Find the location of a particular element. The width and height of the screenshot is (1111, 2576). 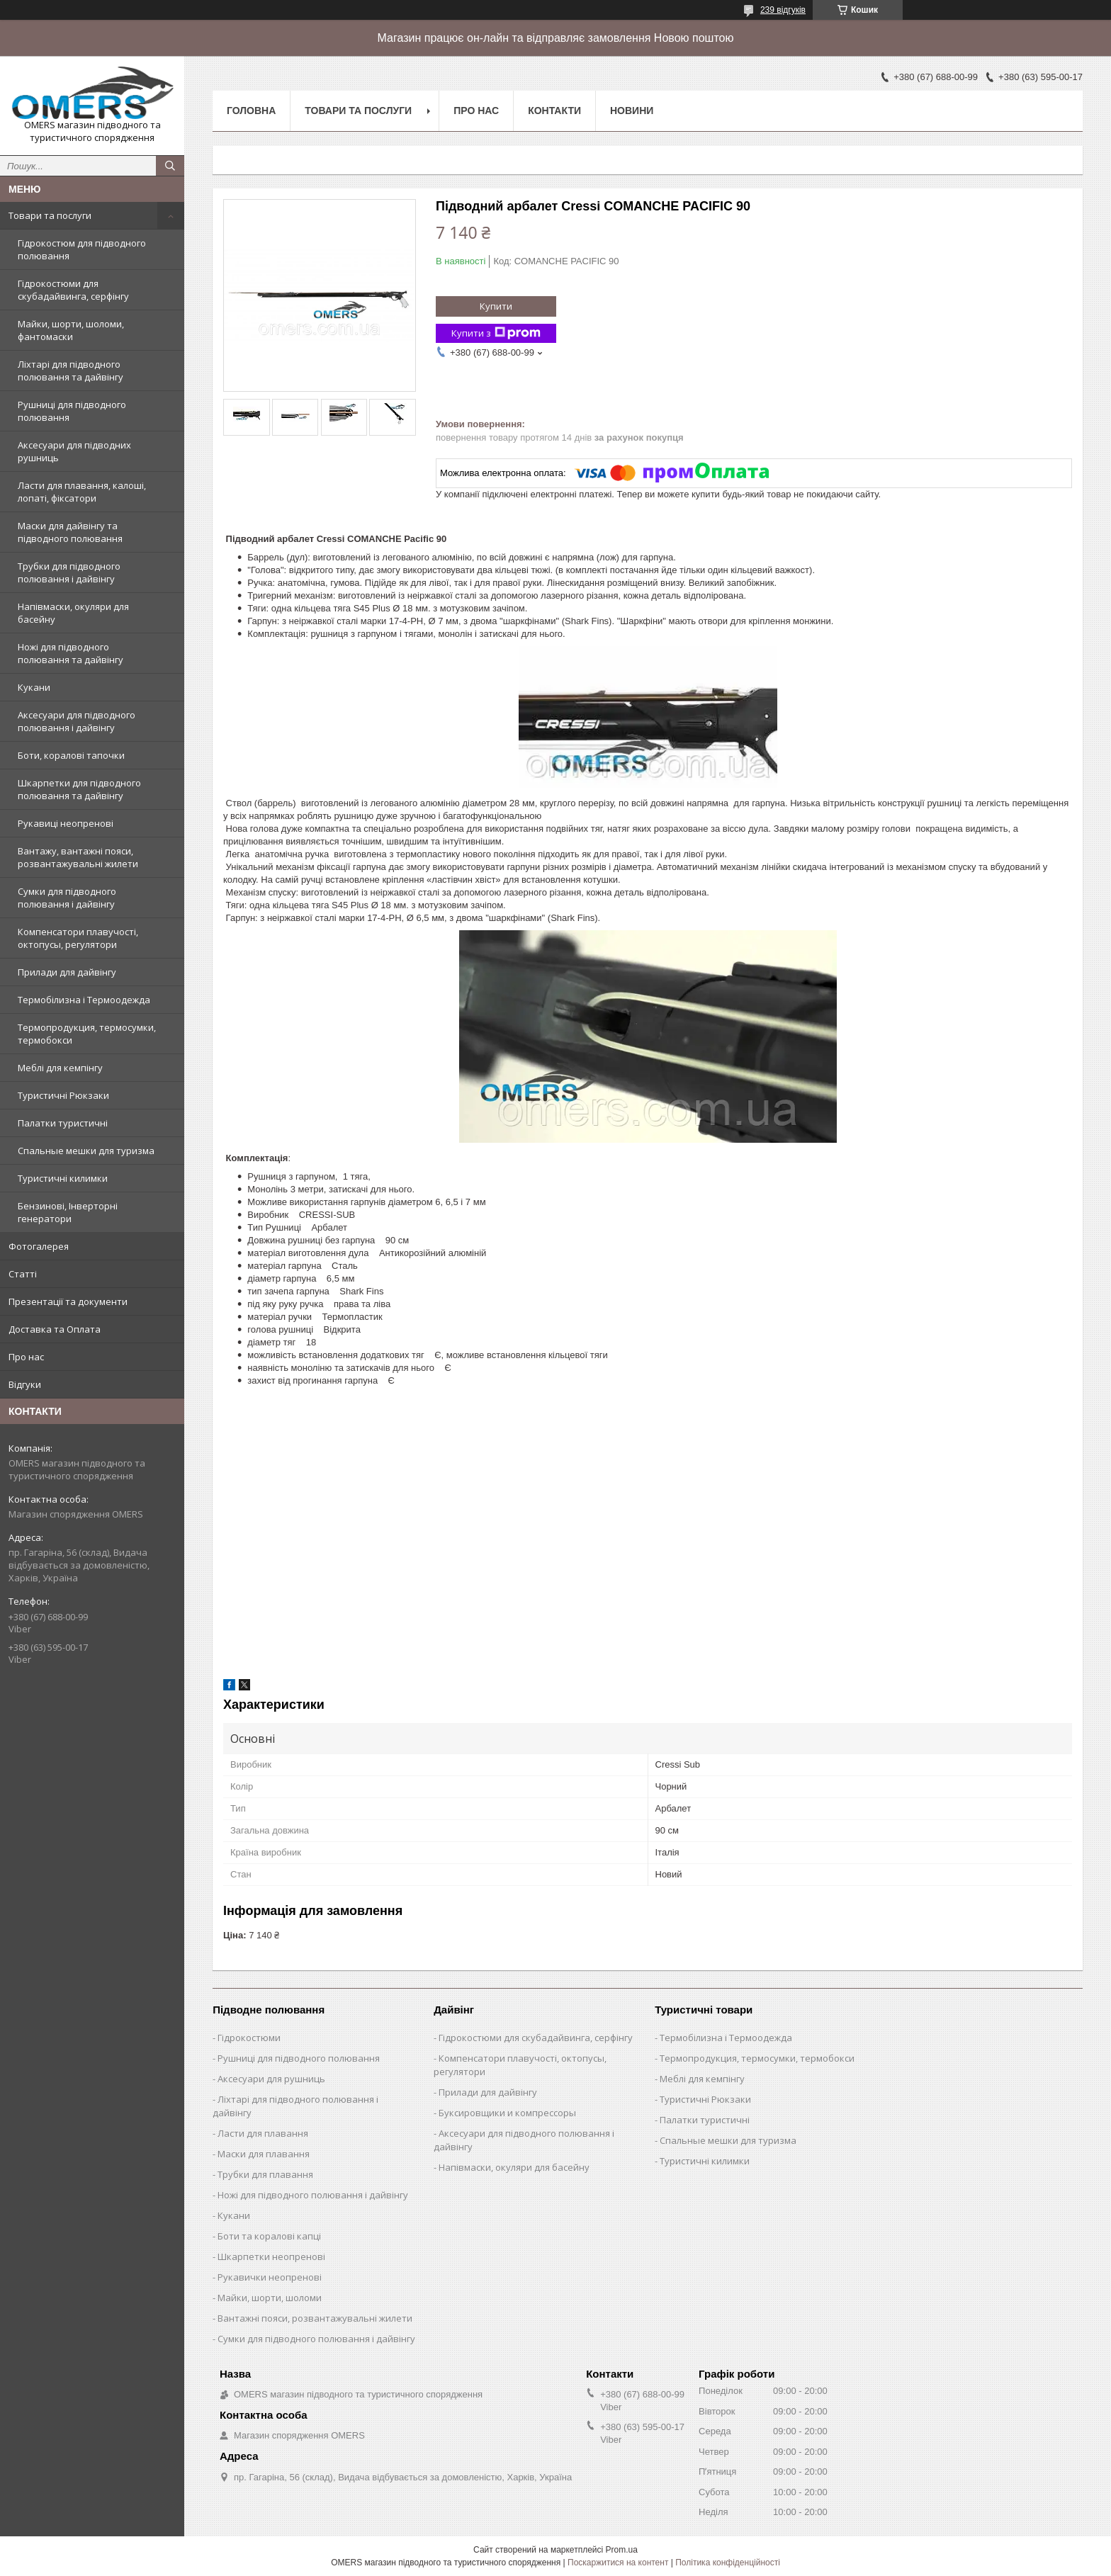

Ласти для плавання, калоші, лопаті, фіксатори is located at coordinates (82, 491).